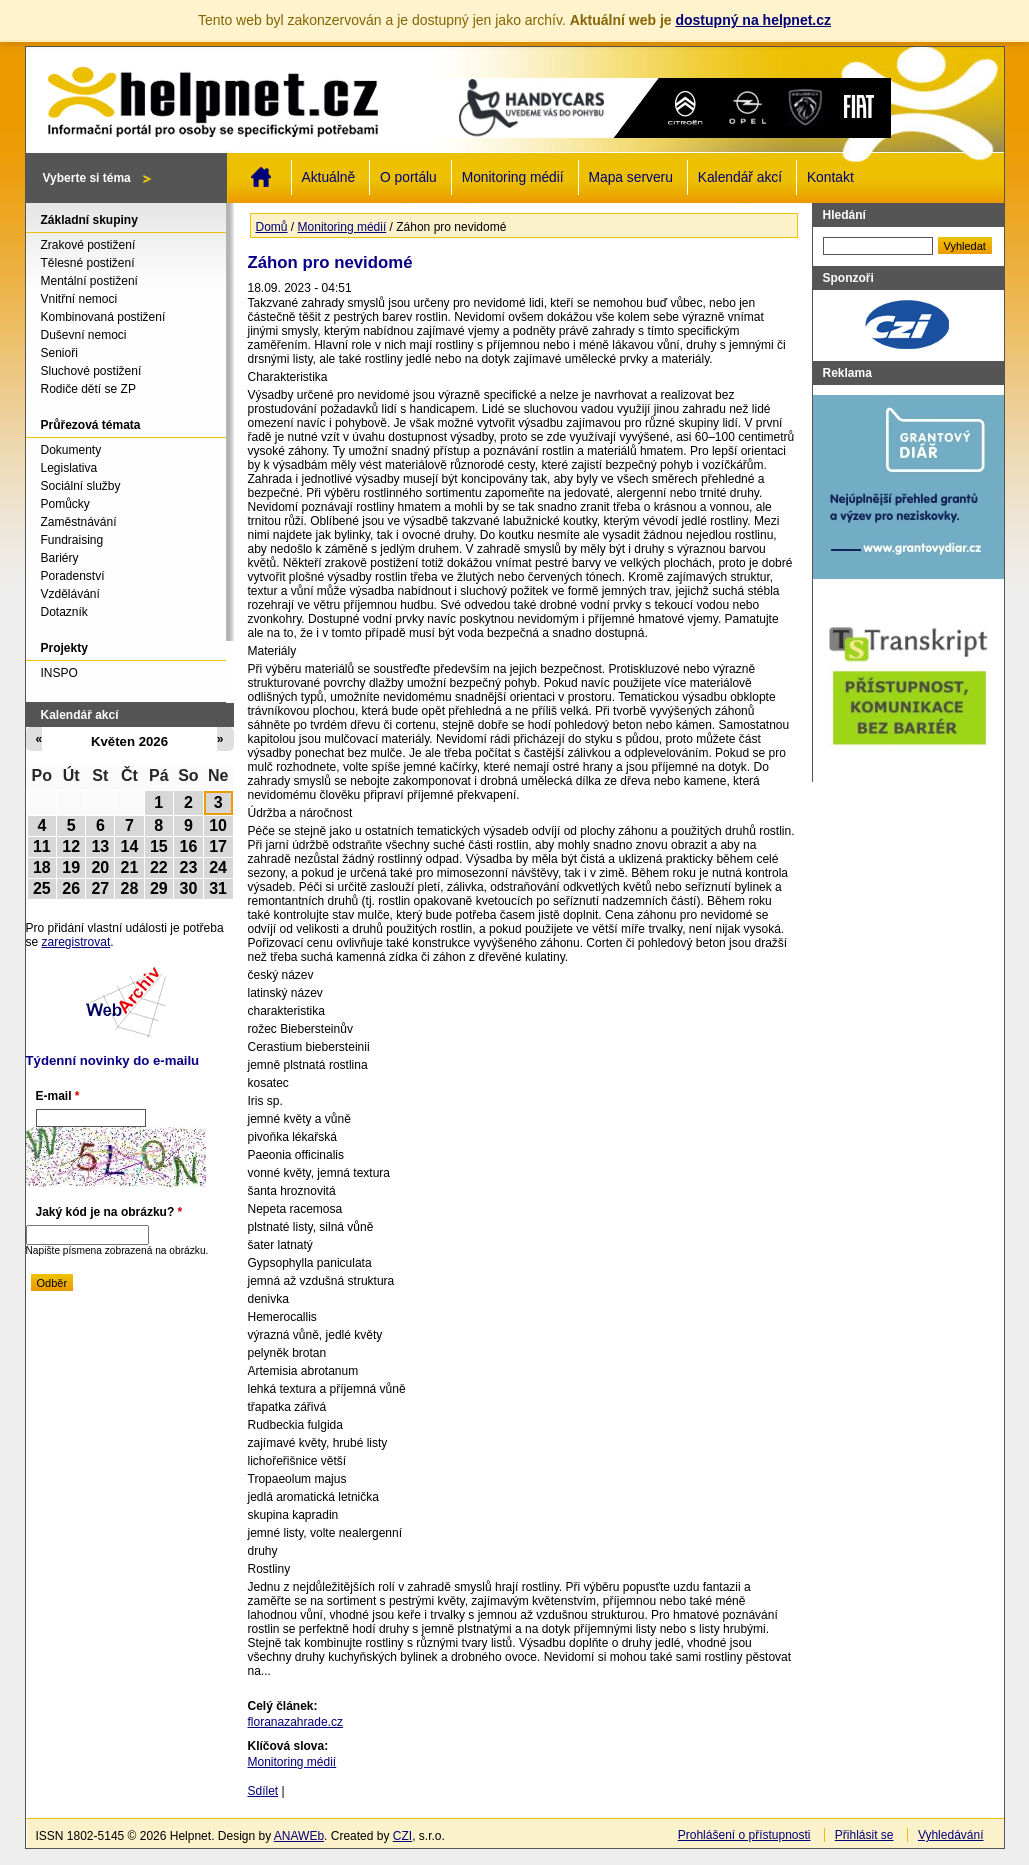  Describe the element at coordinates (88, 389) in the screenshot. I see `Rodiče dětí se ZP` at that location.